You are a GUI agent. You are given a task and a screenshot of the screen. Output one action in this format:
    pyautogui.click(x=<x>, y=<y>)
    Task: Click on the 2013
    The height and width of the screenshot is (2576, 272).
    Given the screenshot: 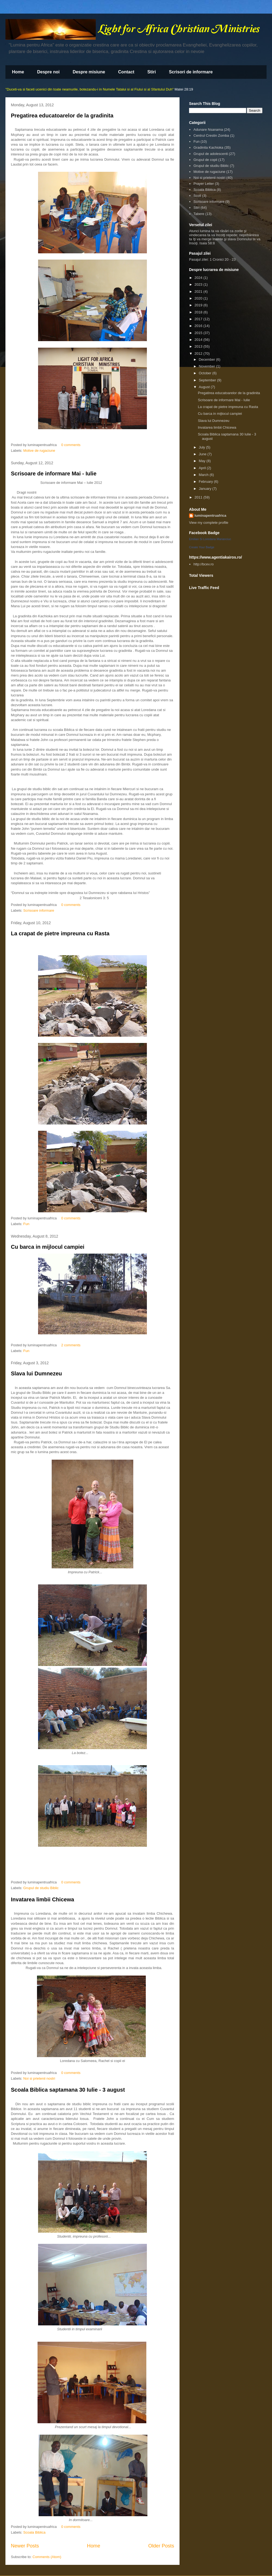 What is the action you would take?
    pyautogui.click(x=198, y=346)
    